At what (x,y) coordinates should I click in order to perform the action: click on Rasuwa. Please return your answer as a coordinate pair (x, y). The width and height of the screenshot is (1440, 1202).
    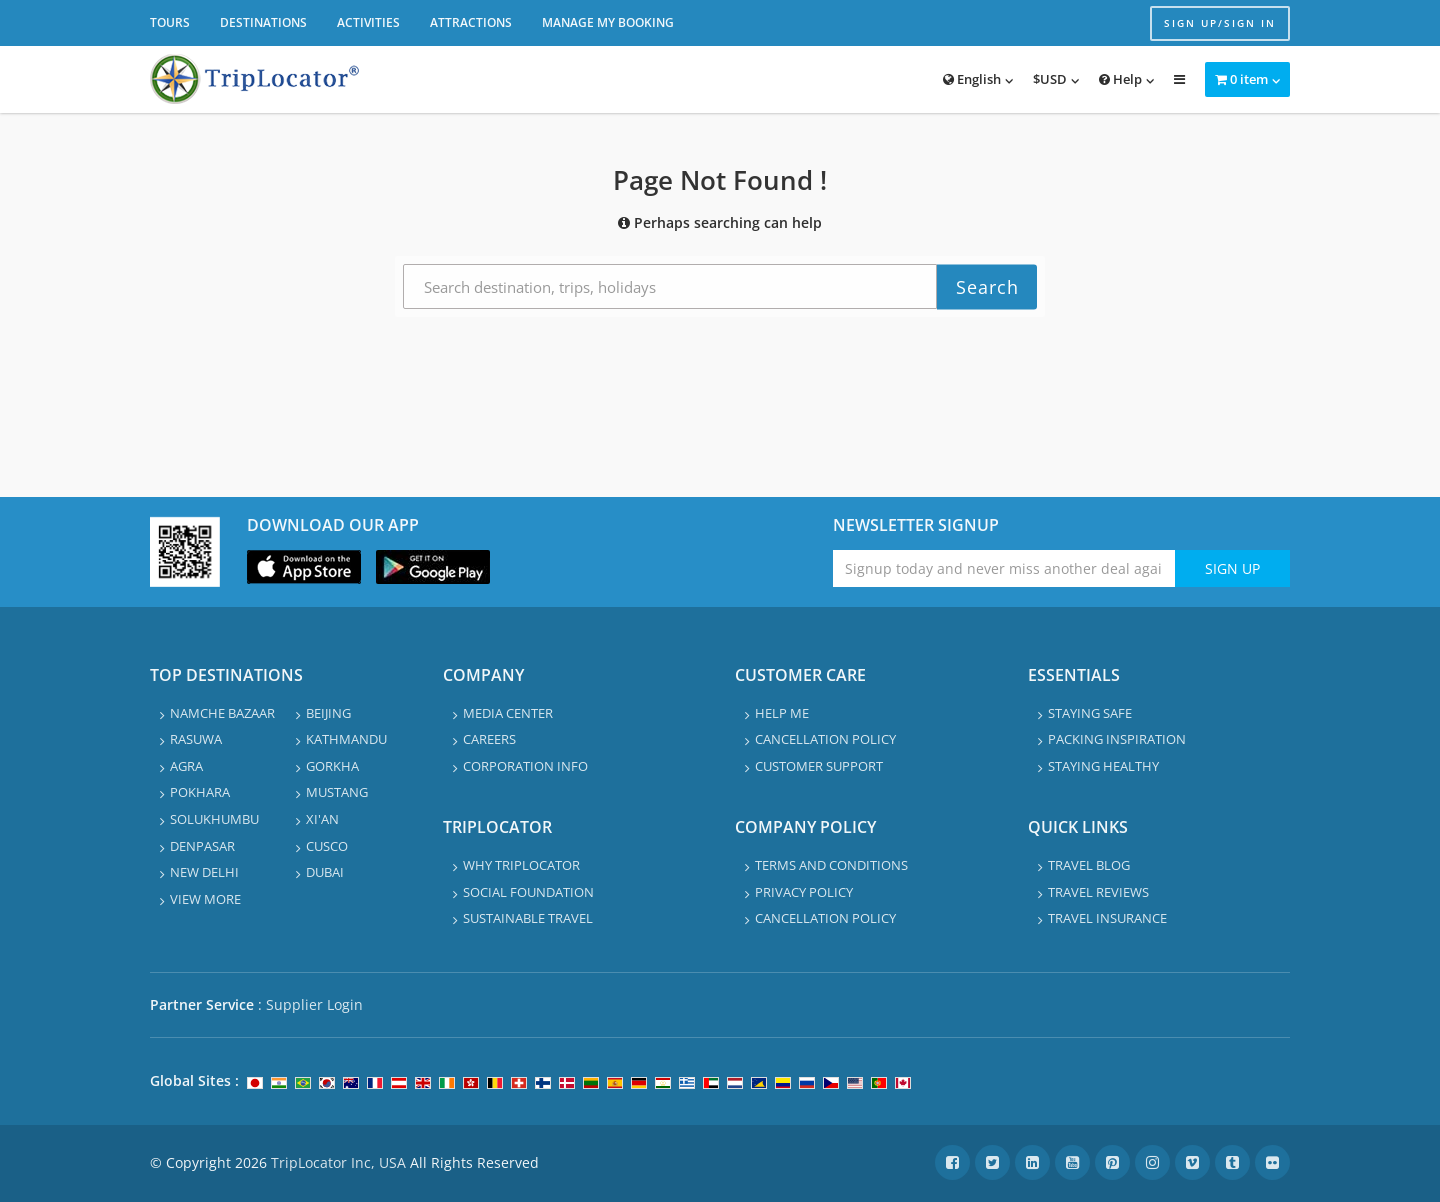
    Looking at the image, I should click on (196, 739).